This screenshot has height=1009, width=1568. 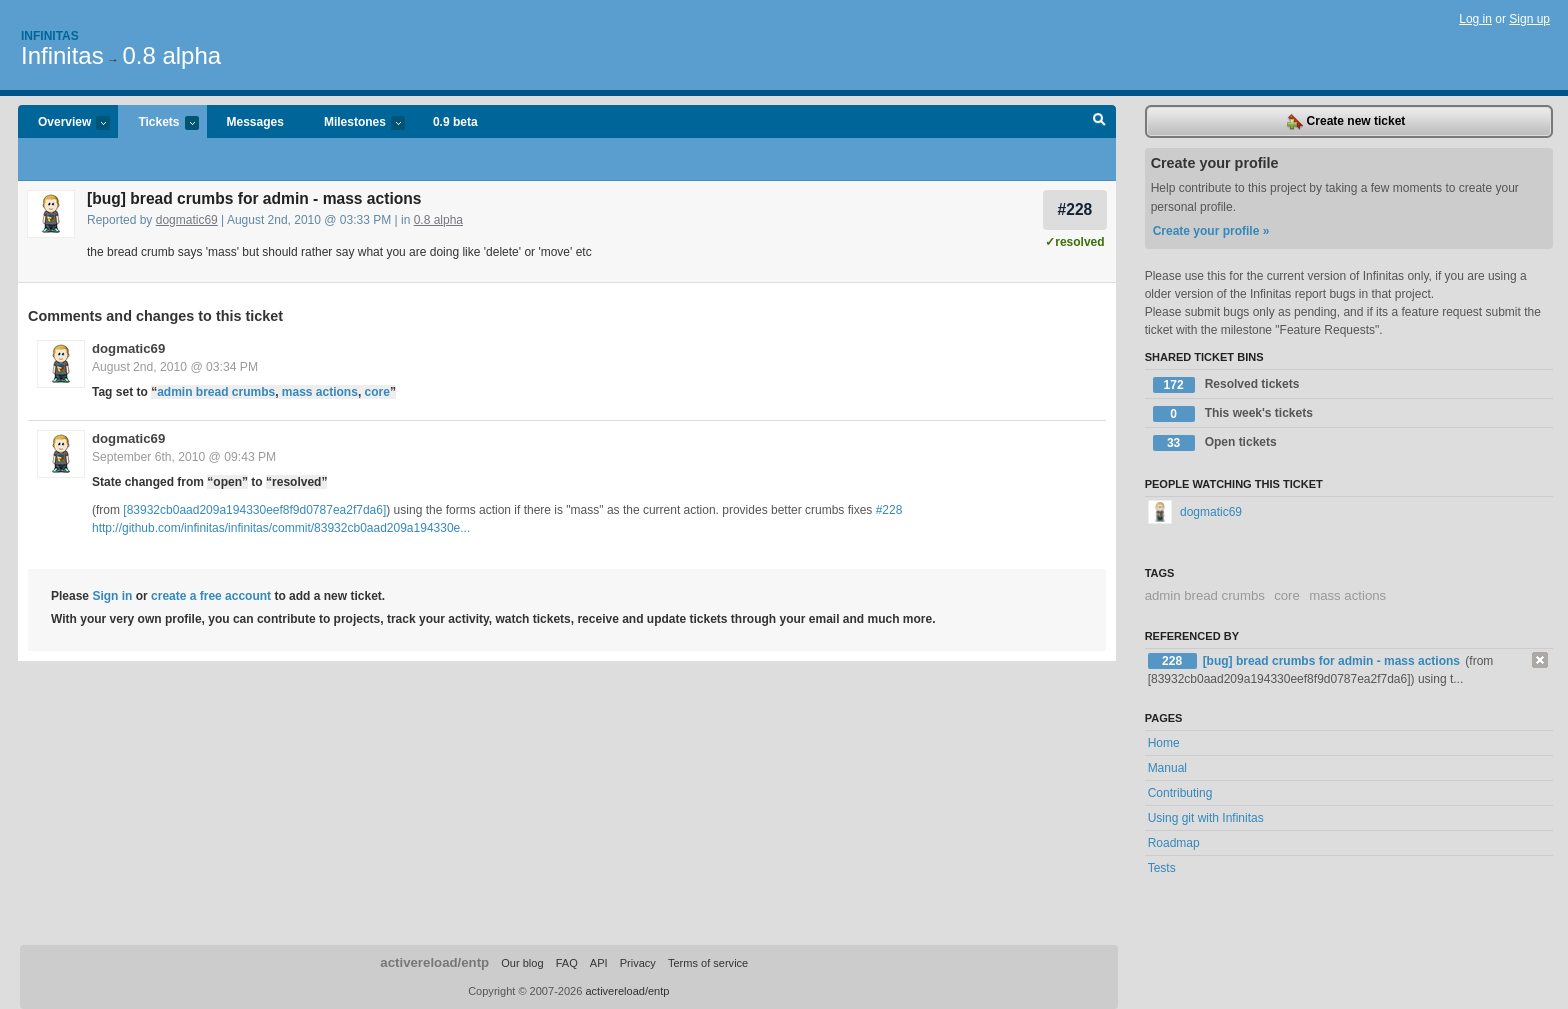 I want to click on Privacy, so click(x=638, y=963).